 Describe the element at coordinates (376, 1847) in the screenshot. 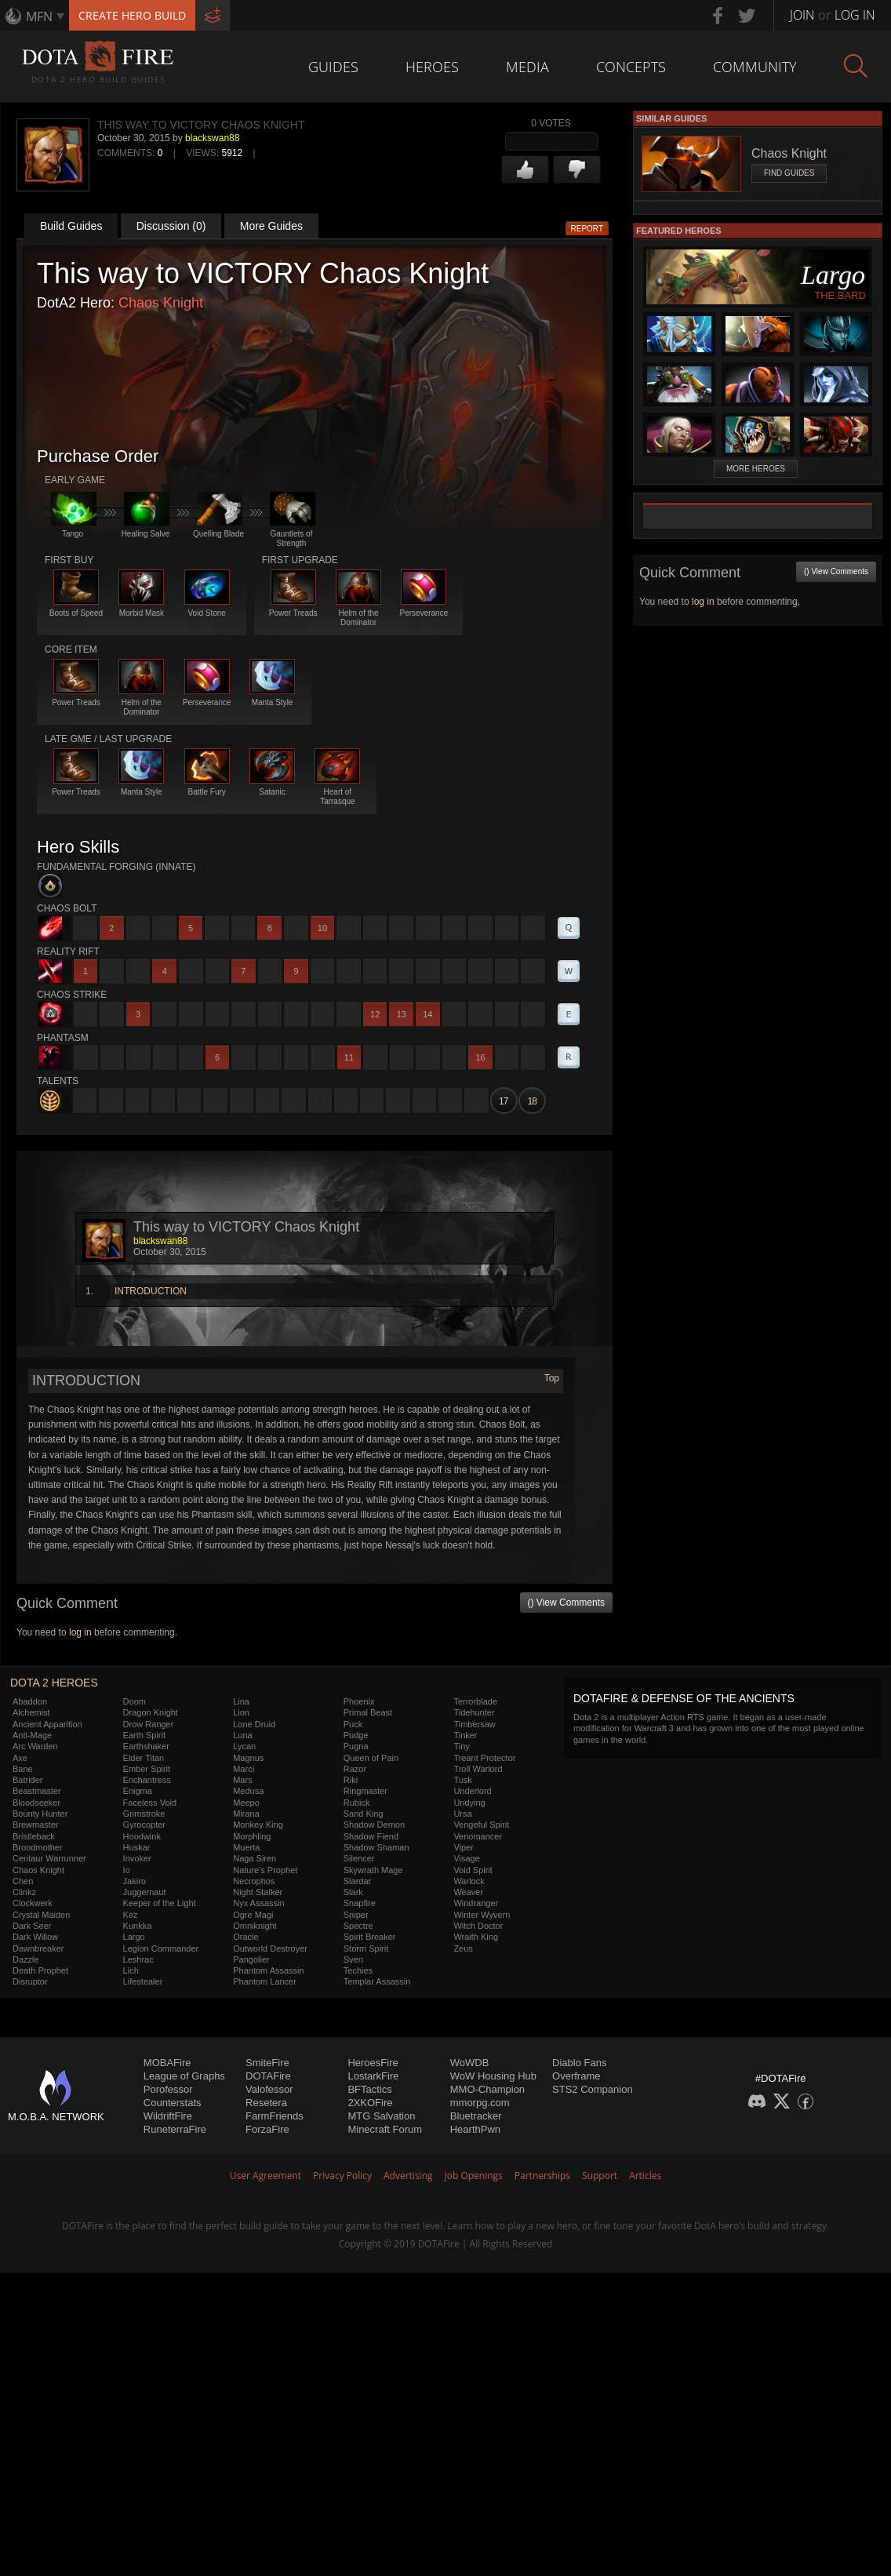

I see `Shadow Shaman` at that location.